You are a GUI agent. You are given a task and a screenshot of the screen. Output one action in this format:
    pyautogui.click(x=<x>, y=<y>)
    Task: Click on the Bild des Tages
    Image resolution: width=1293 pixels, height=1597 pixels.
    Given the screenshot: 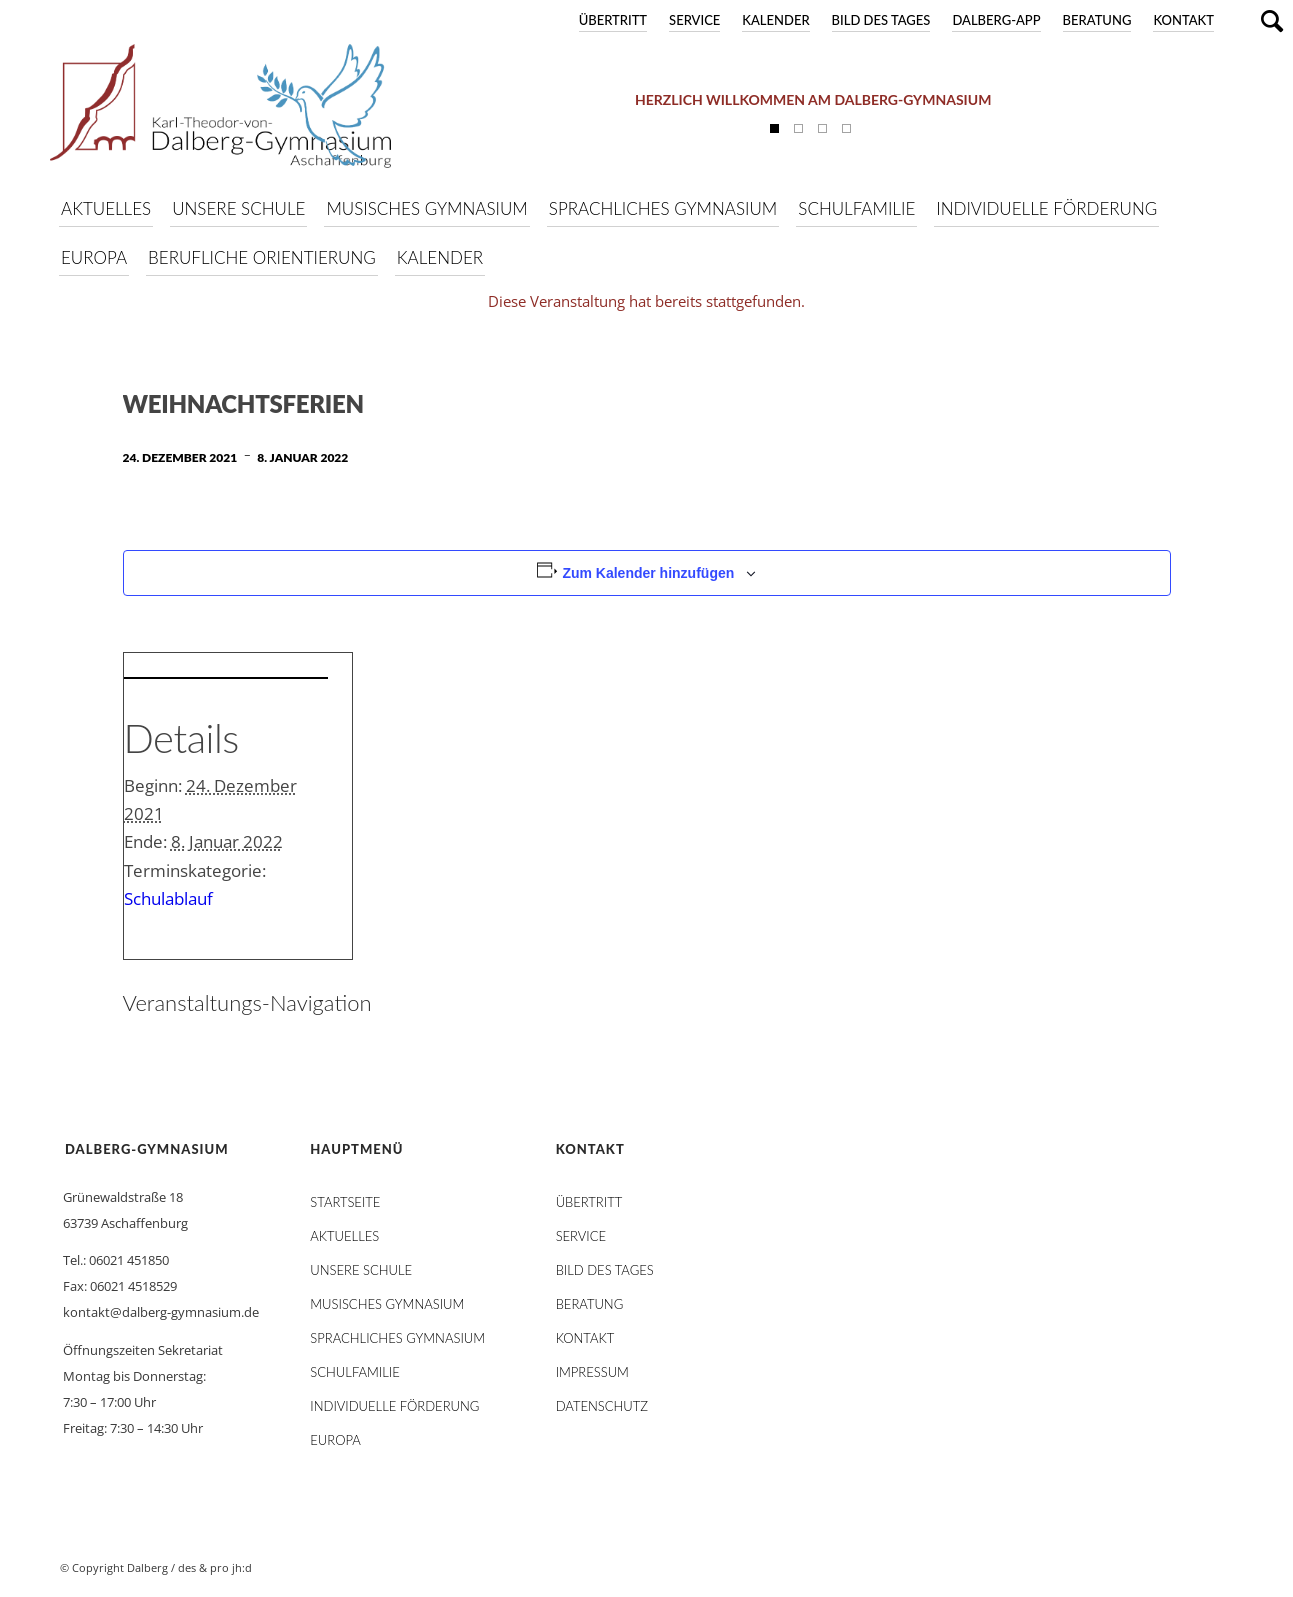 What is the action you would take?
    pyautogui.click(x=881, y=20)
    